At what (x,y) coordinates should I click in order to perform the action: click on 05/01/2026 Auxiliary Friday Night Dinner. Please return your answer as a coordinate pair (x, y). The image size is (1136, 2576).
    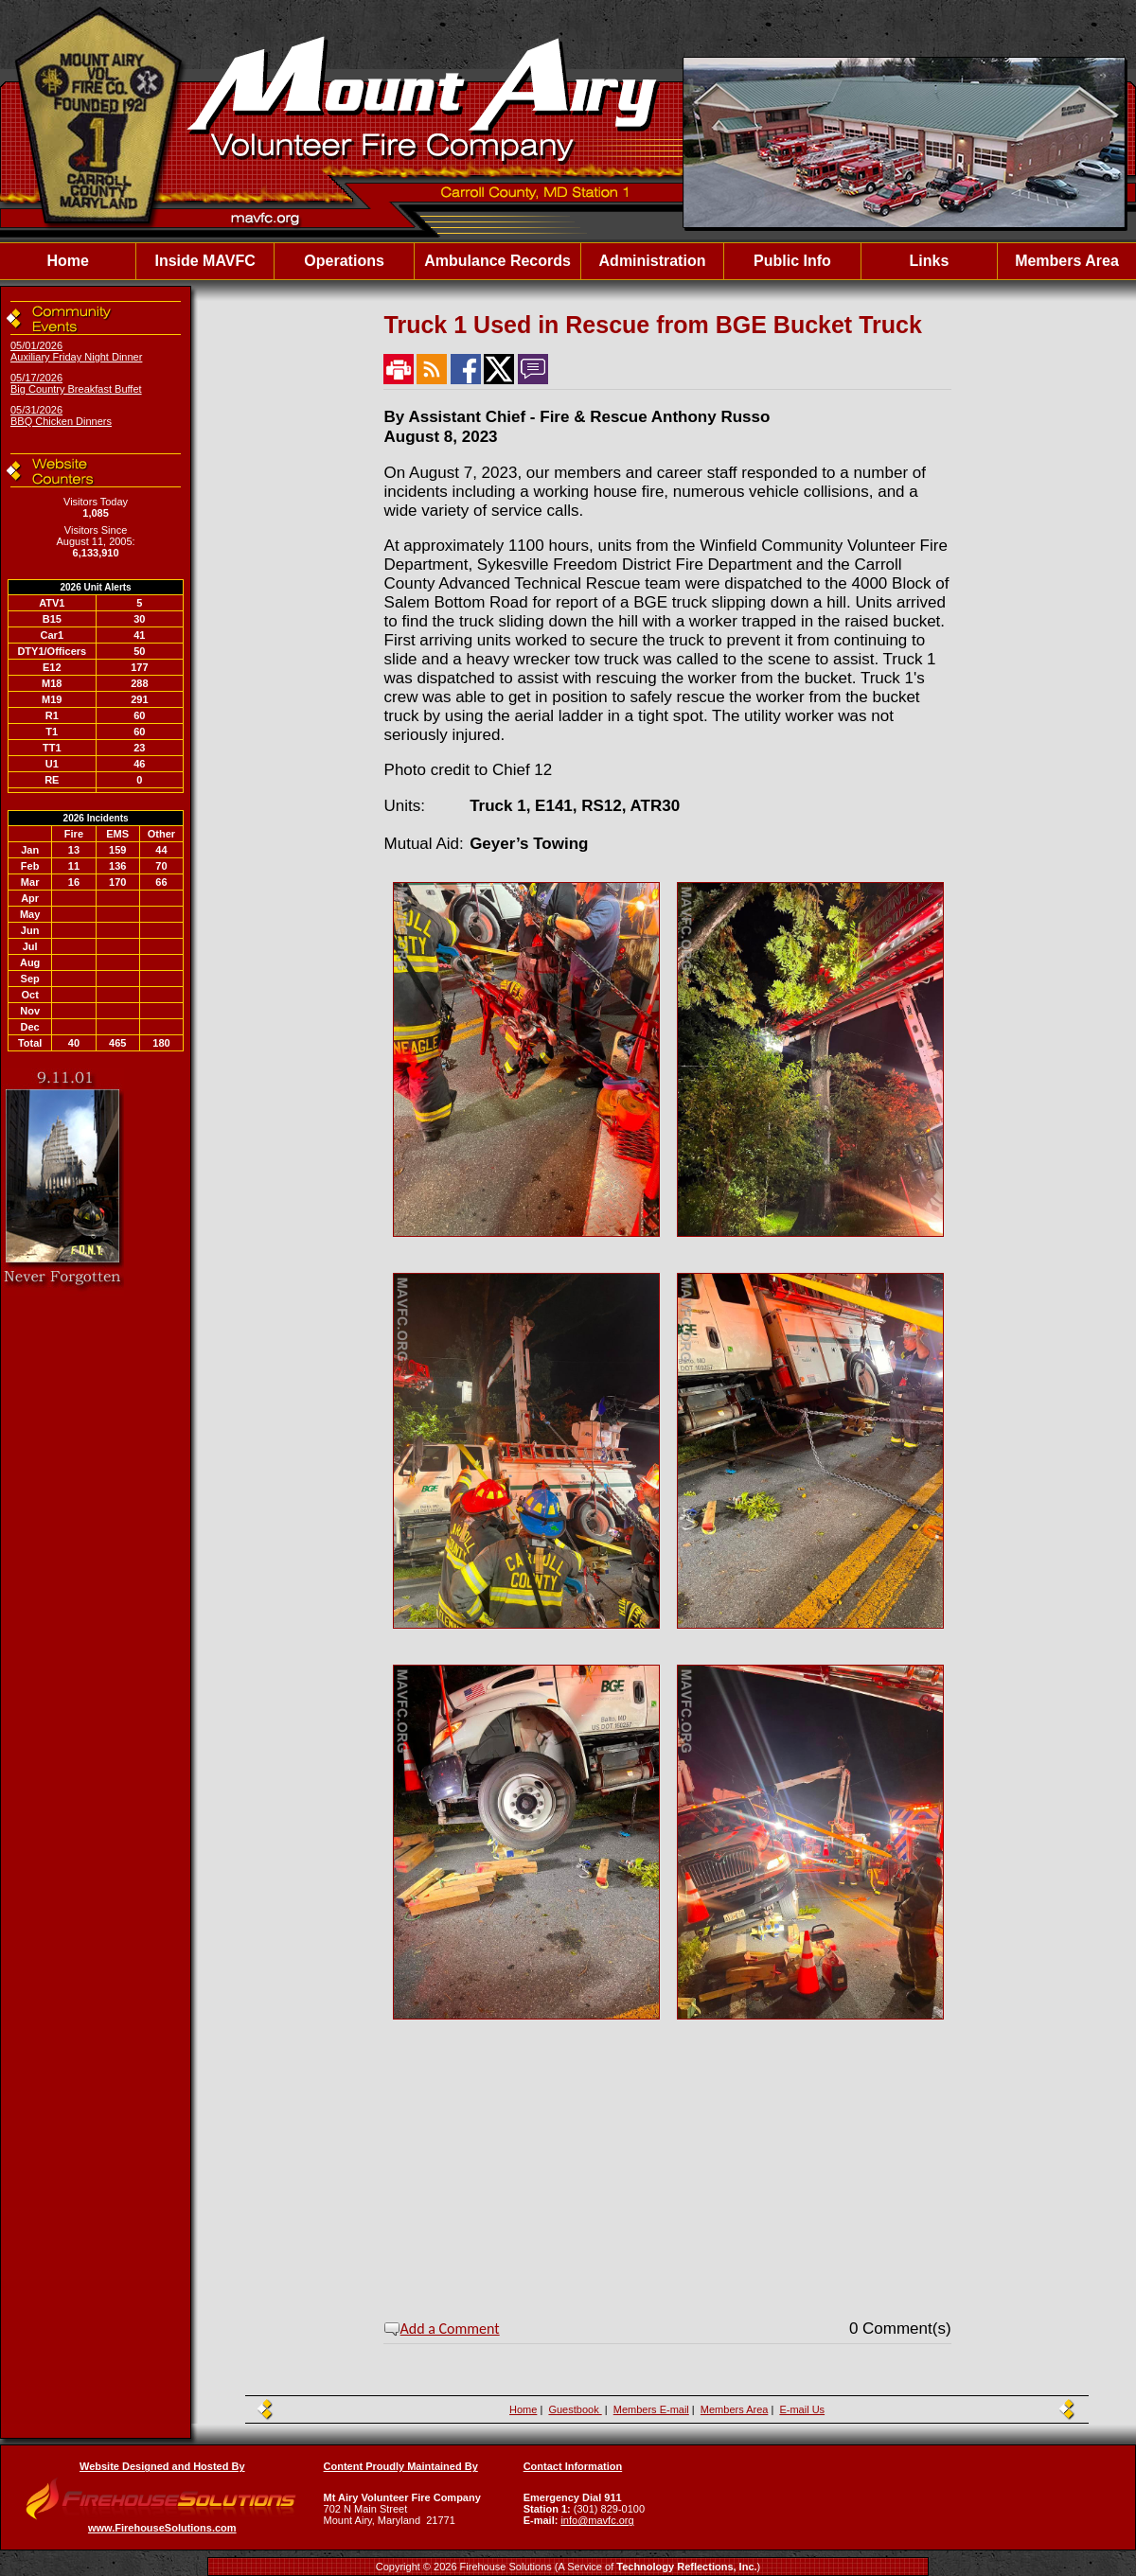
    Looking at the image, I should click on (76, 351).